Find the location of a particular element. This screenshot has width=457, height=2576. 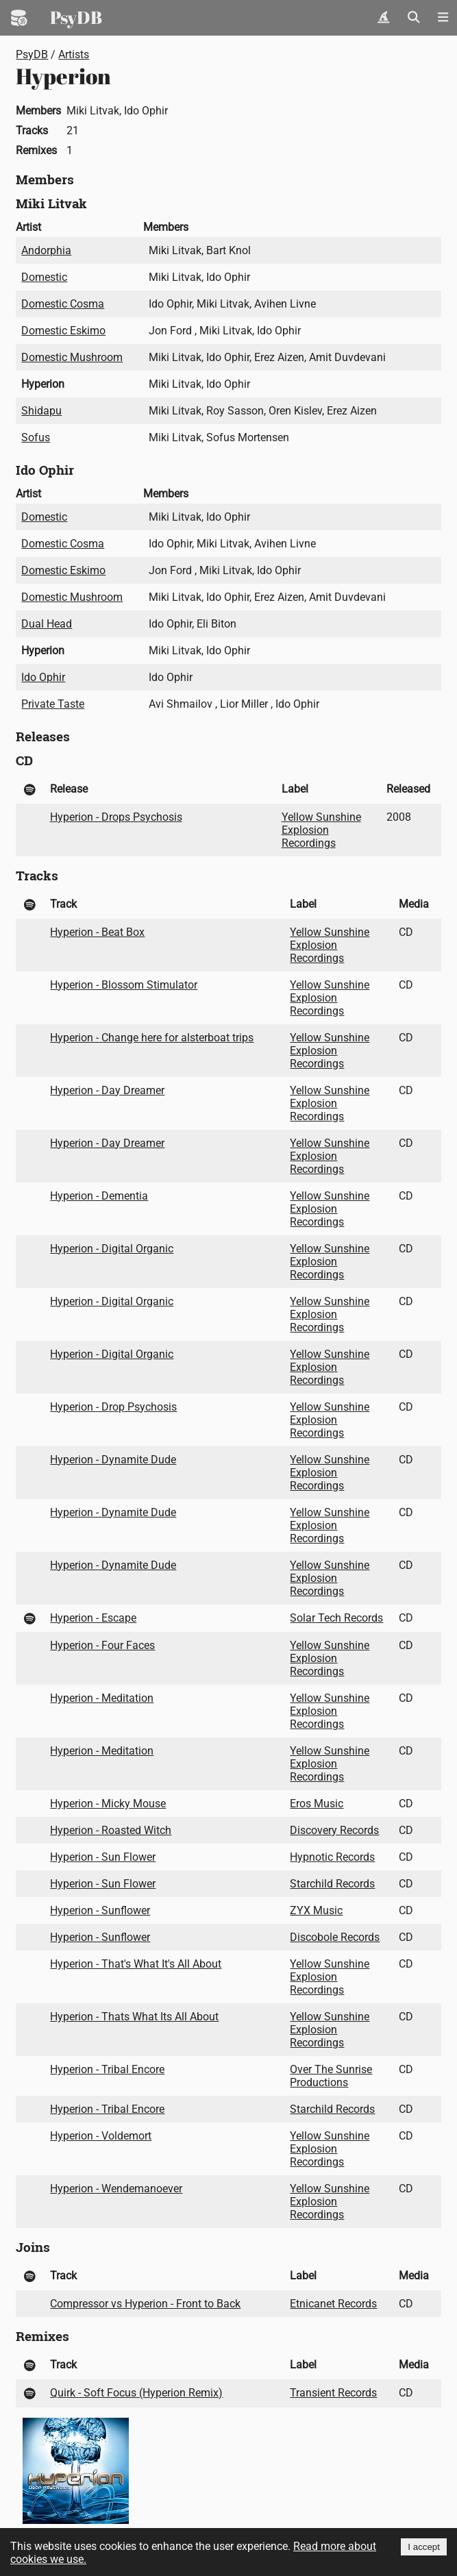

Hyperion - Sun Flower is located at coordinates (103, 1856).